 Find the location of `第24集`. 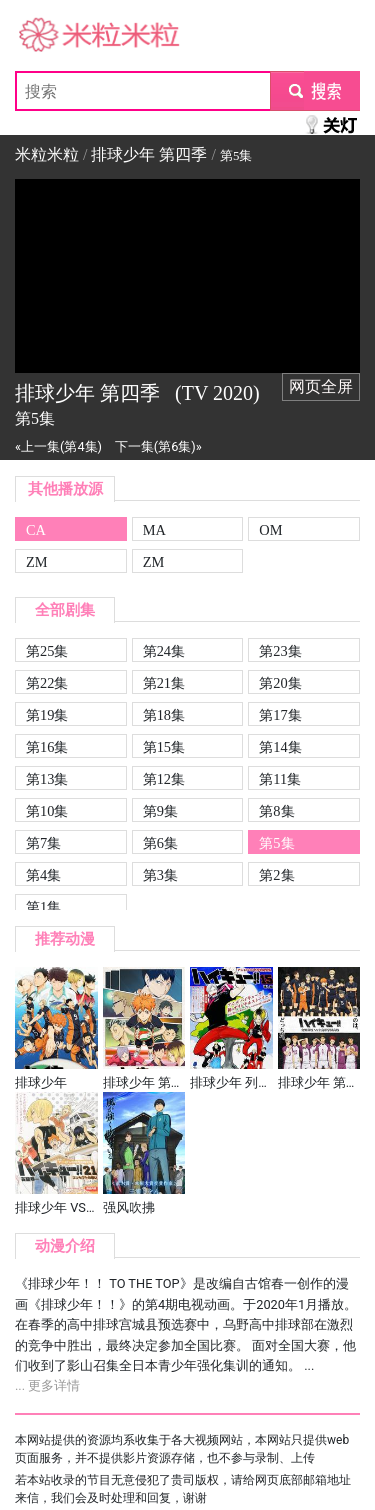

第24集 is located at coordinates (164, 651).